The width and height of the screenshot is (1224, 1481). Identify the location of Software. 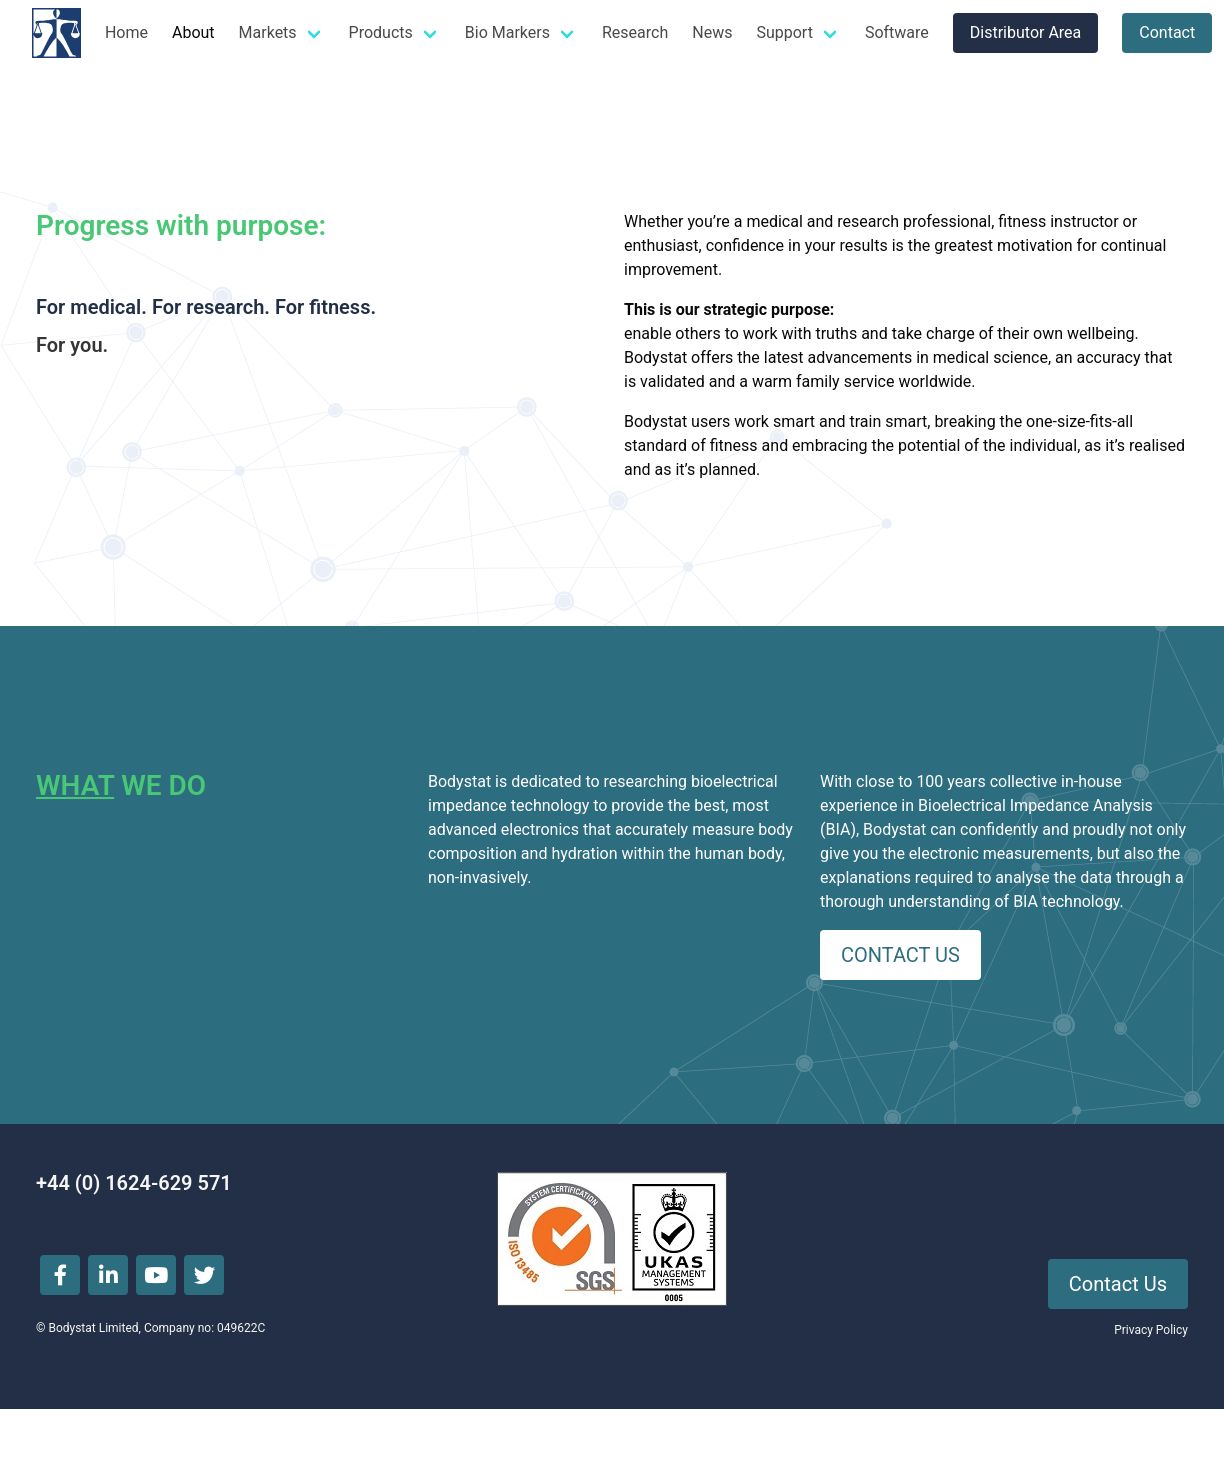
(897, 32).